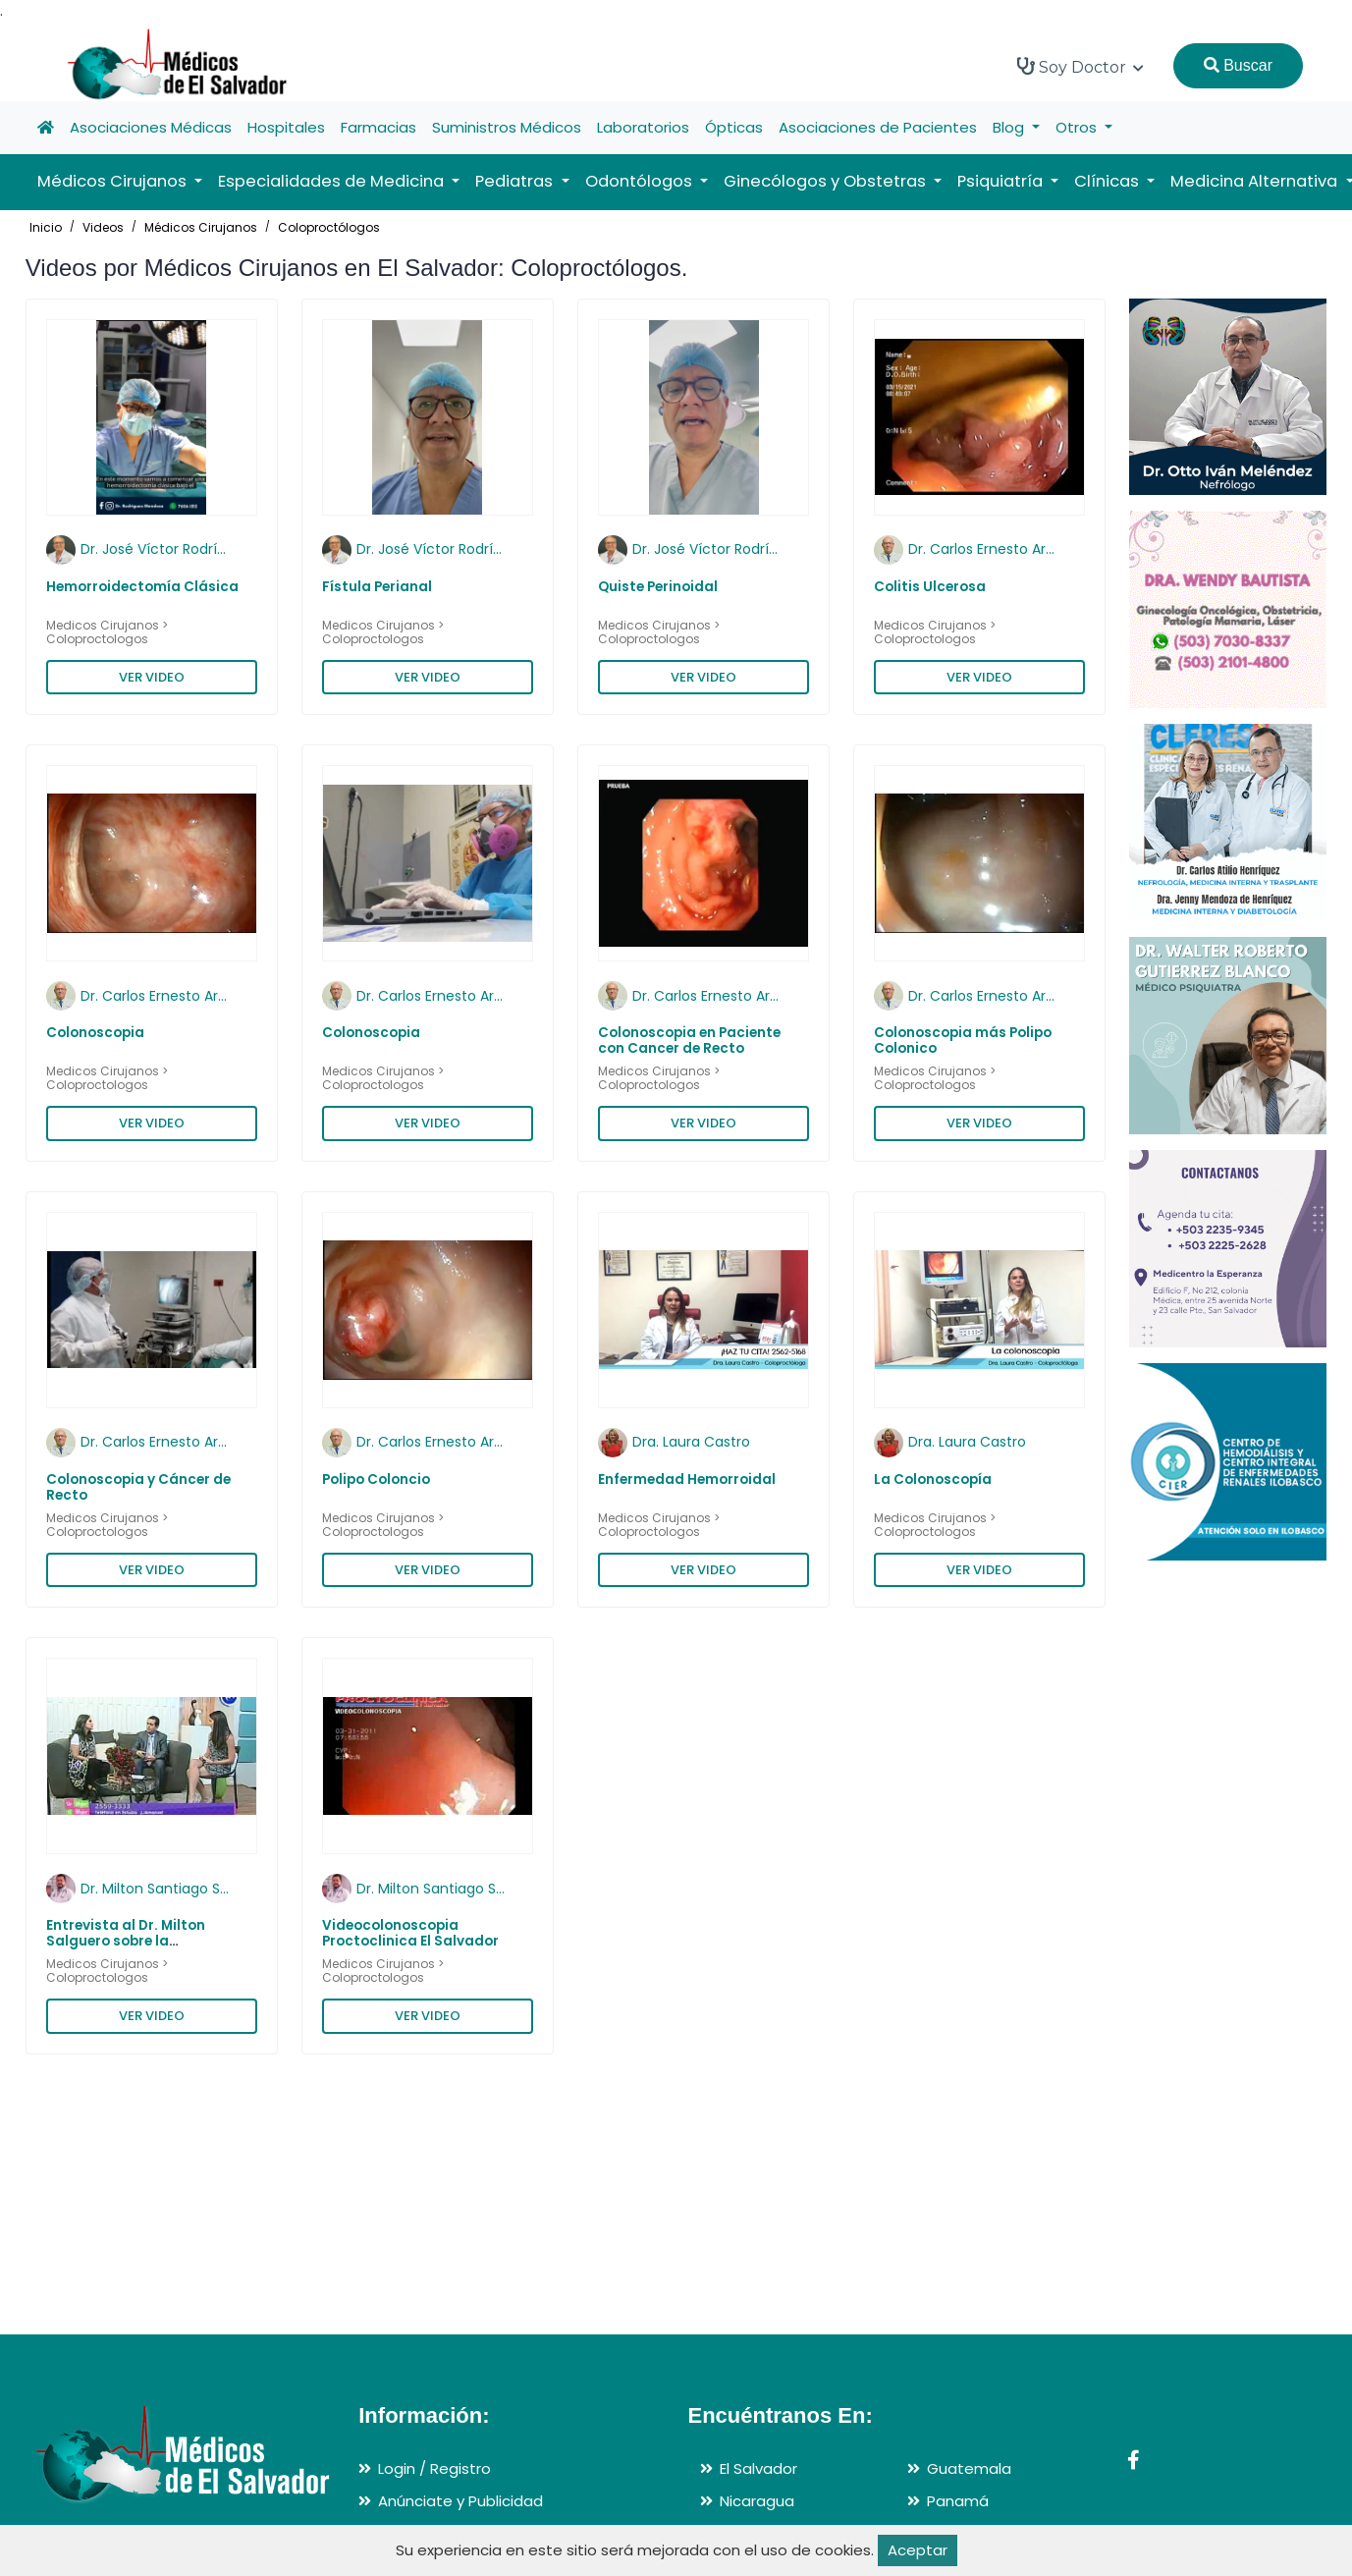  I want to click on Farmacias, so click(378, 127).